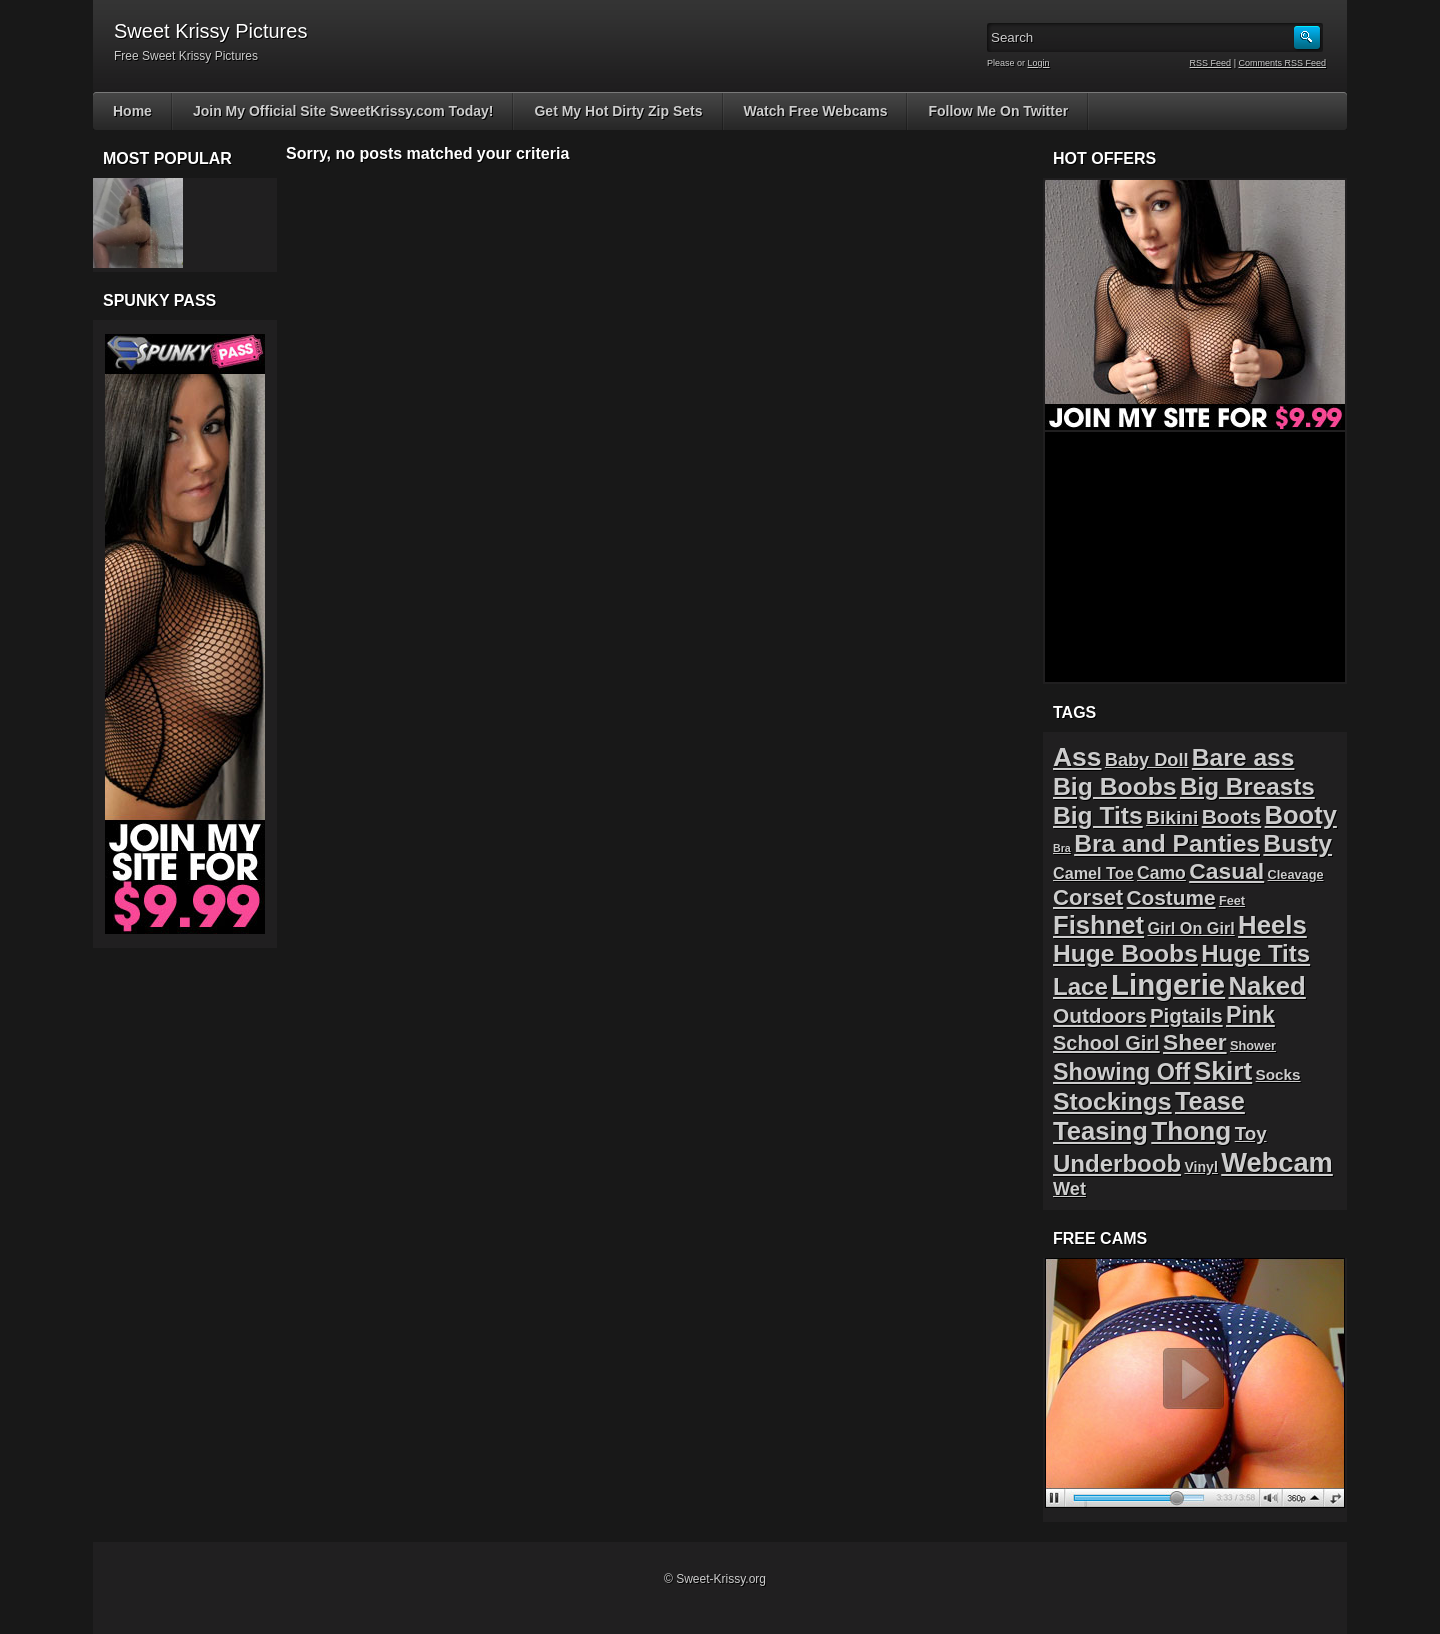  I want to click on Big Breasts [Big Breasts (29 items)], so click(1247, 786).